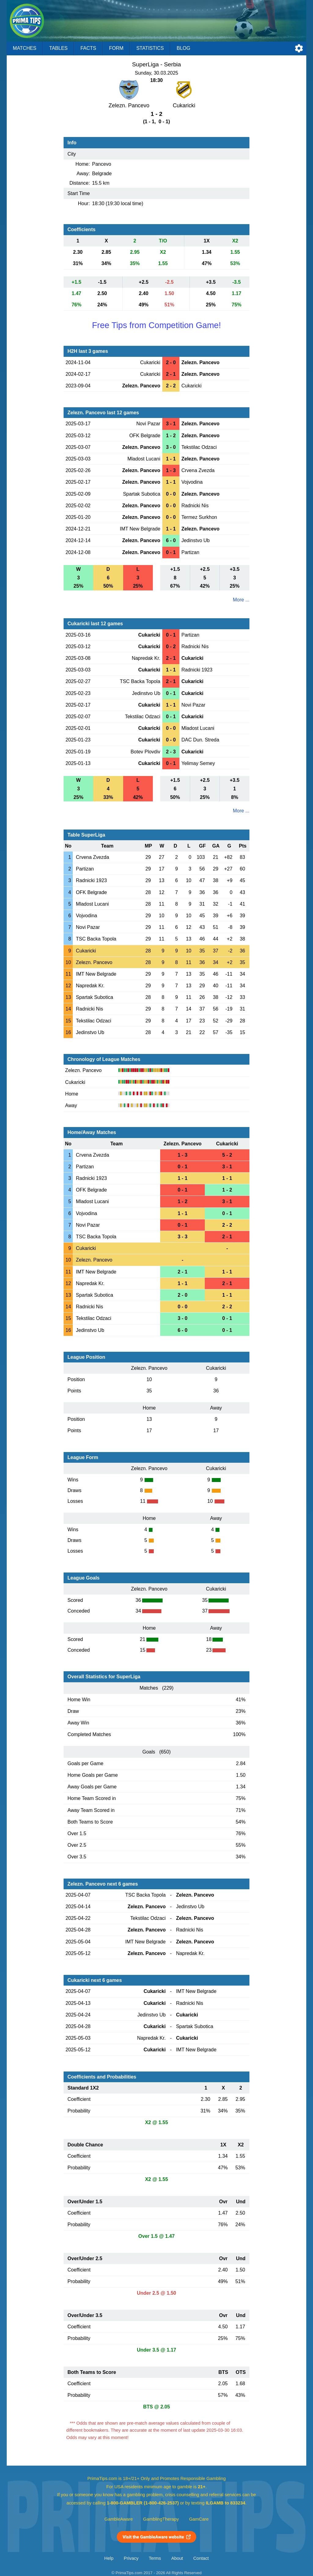 The width and height of the screenshot is (313, 2576). Describe the element at coordinates (131, 2558) in the screenshot. I see `Privacy` at that location.